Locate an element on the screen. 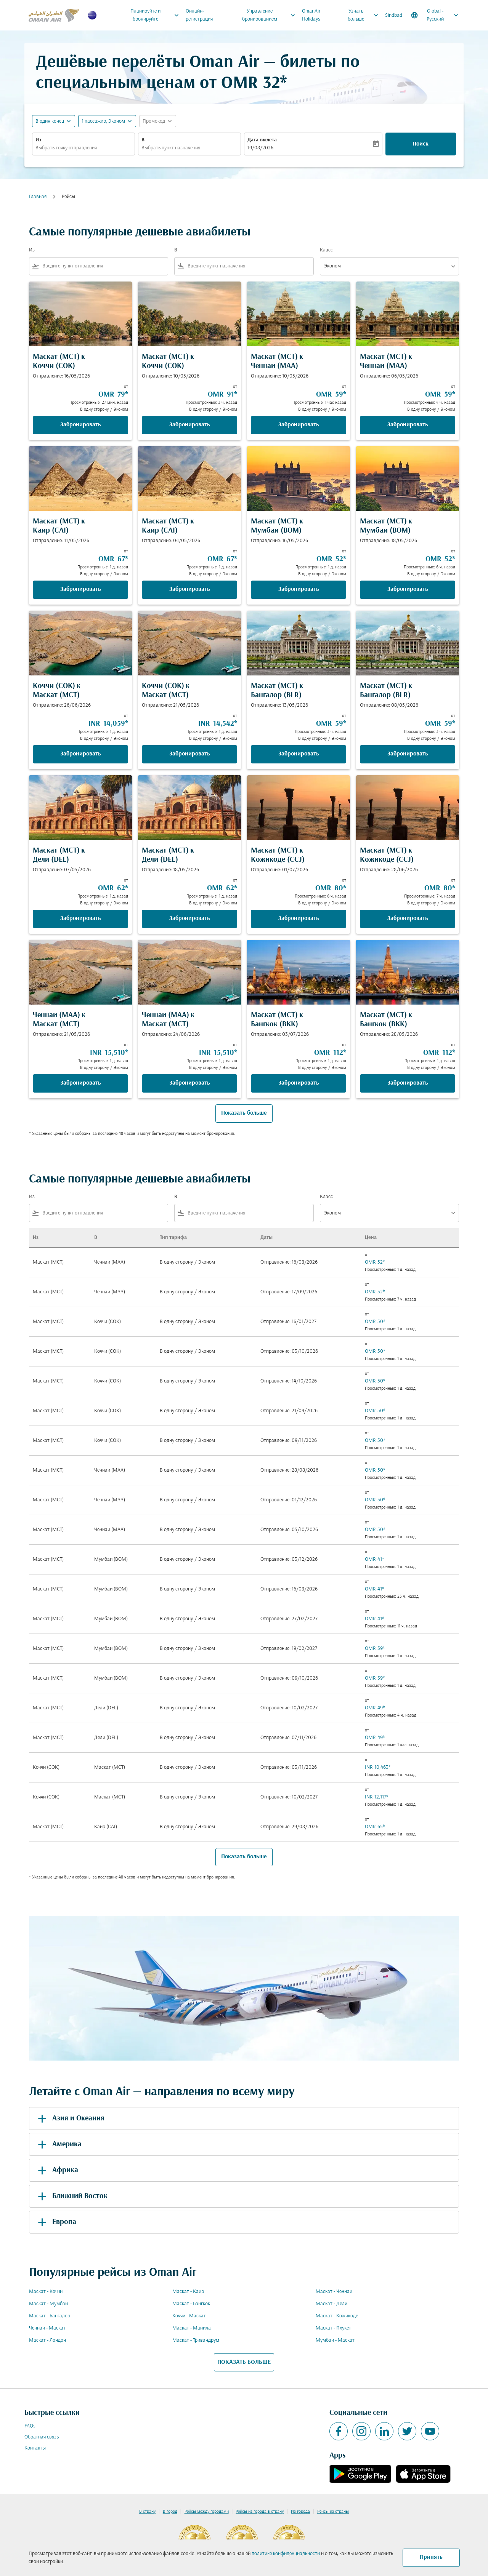 This screenshot has width=488, height=2576. Главная is located at coordinates (38, 197).